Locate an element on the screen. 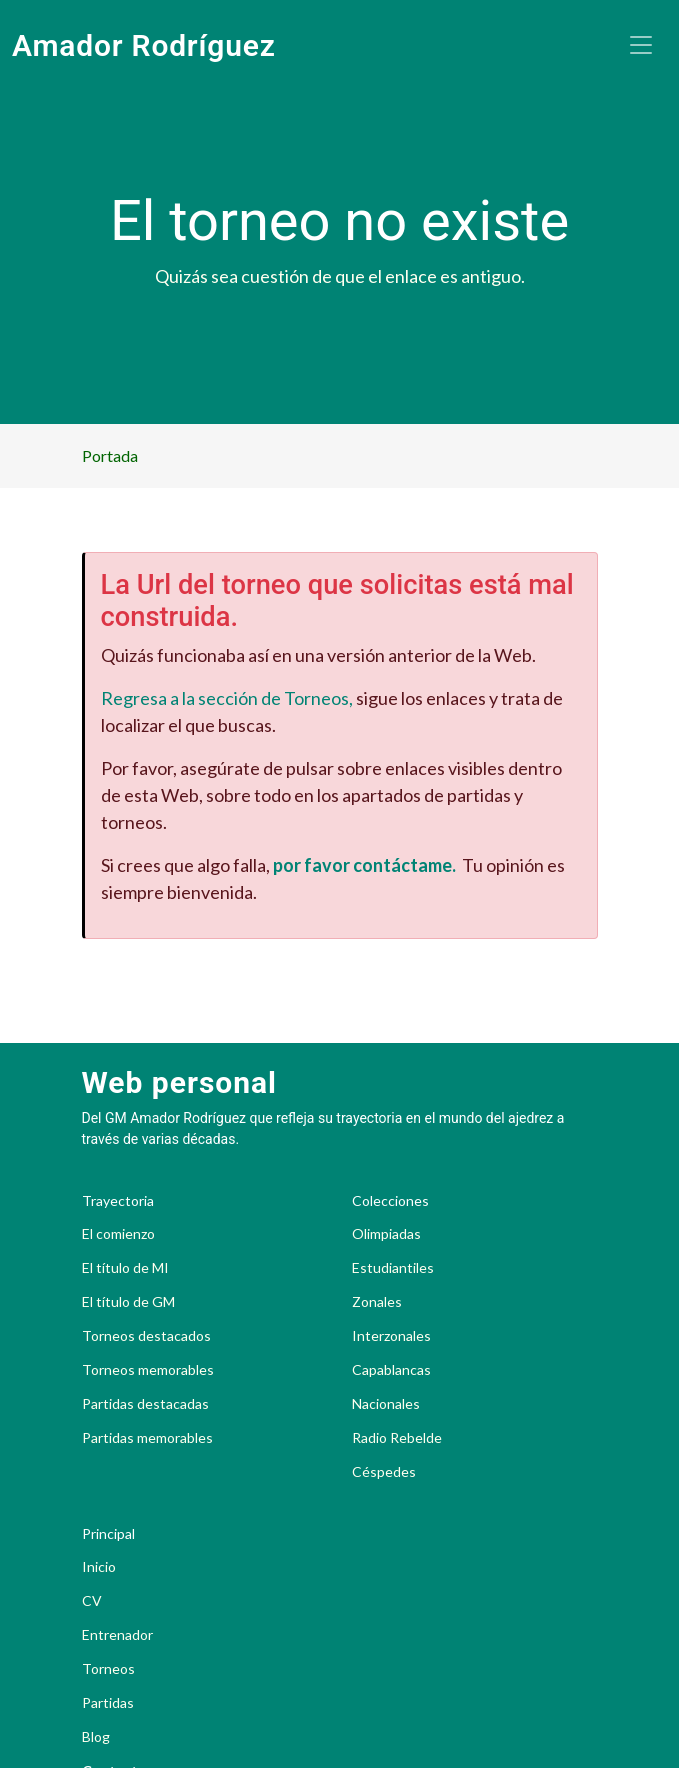 The image size is (679, 1768). Zonales is located at coordinates (377, 1302).